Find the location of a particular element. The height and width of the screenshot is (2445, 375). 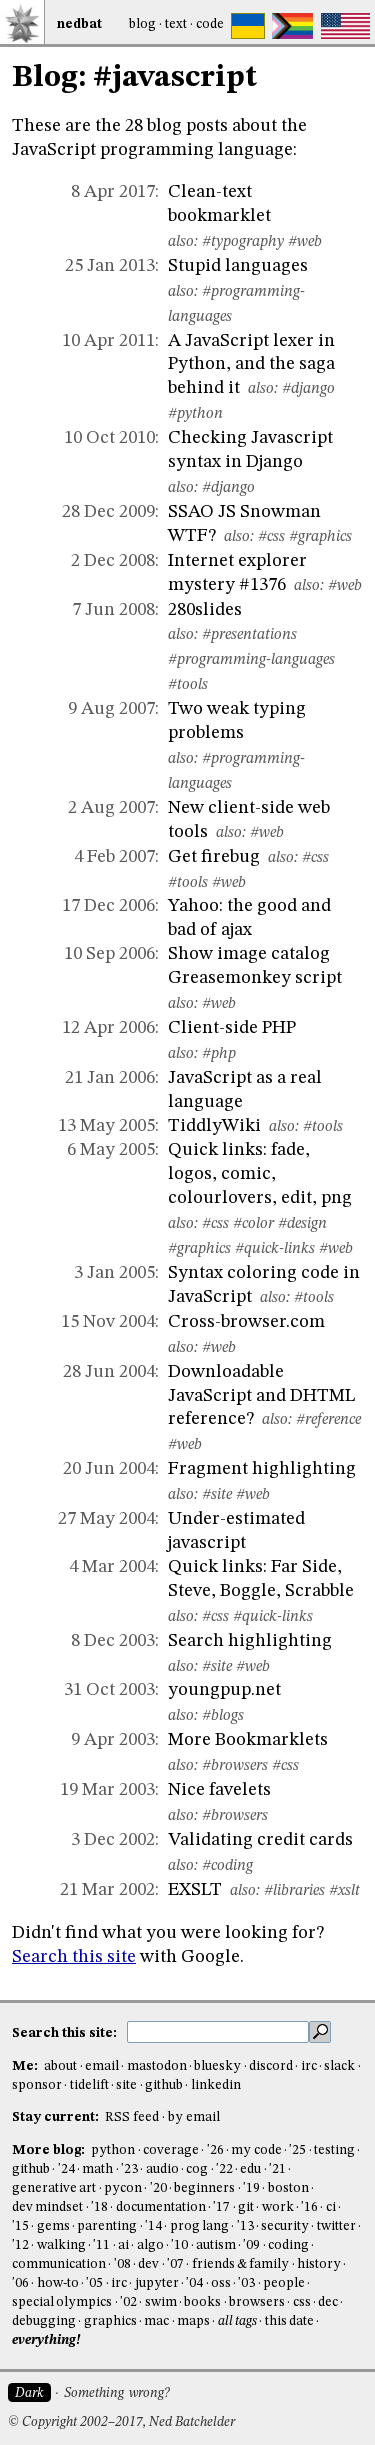

math is located at coordinates (97, 2169).